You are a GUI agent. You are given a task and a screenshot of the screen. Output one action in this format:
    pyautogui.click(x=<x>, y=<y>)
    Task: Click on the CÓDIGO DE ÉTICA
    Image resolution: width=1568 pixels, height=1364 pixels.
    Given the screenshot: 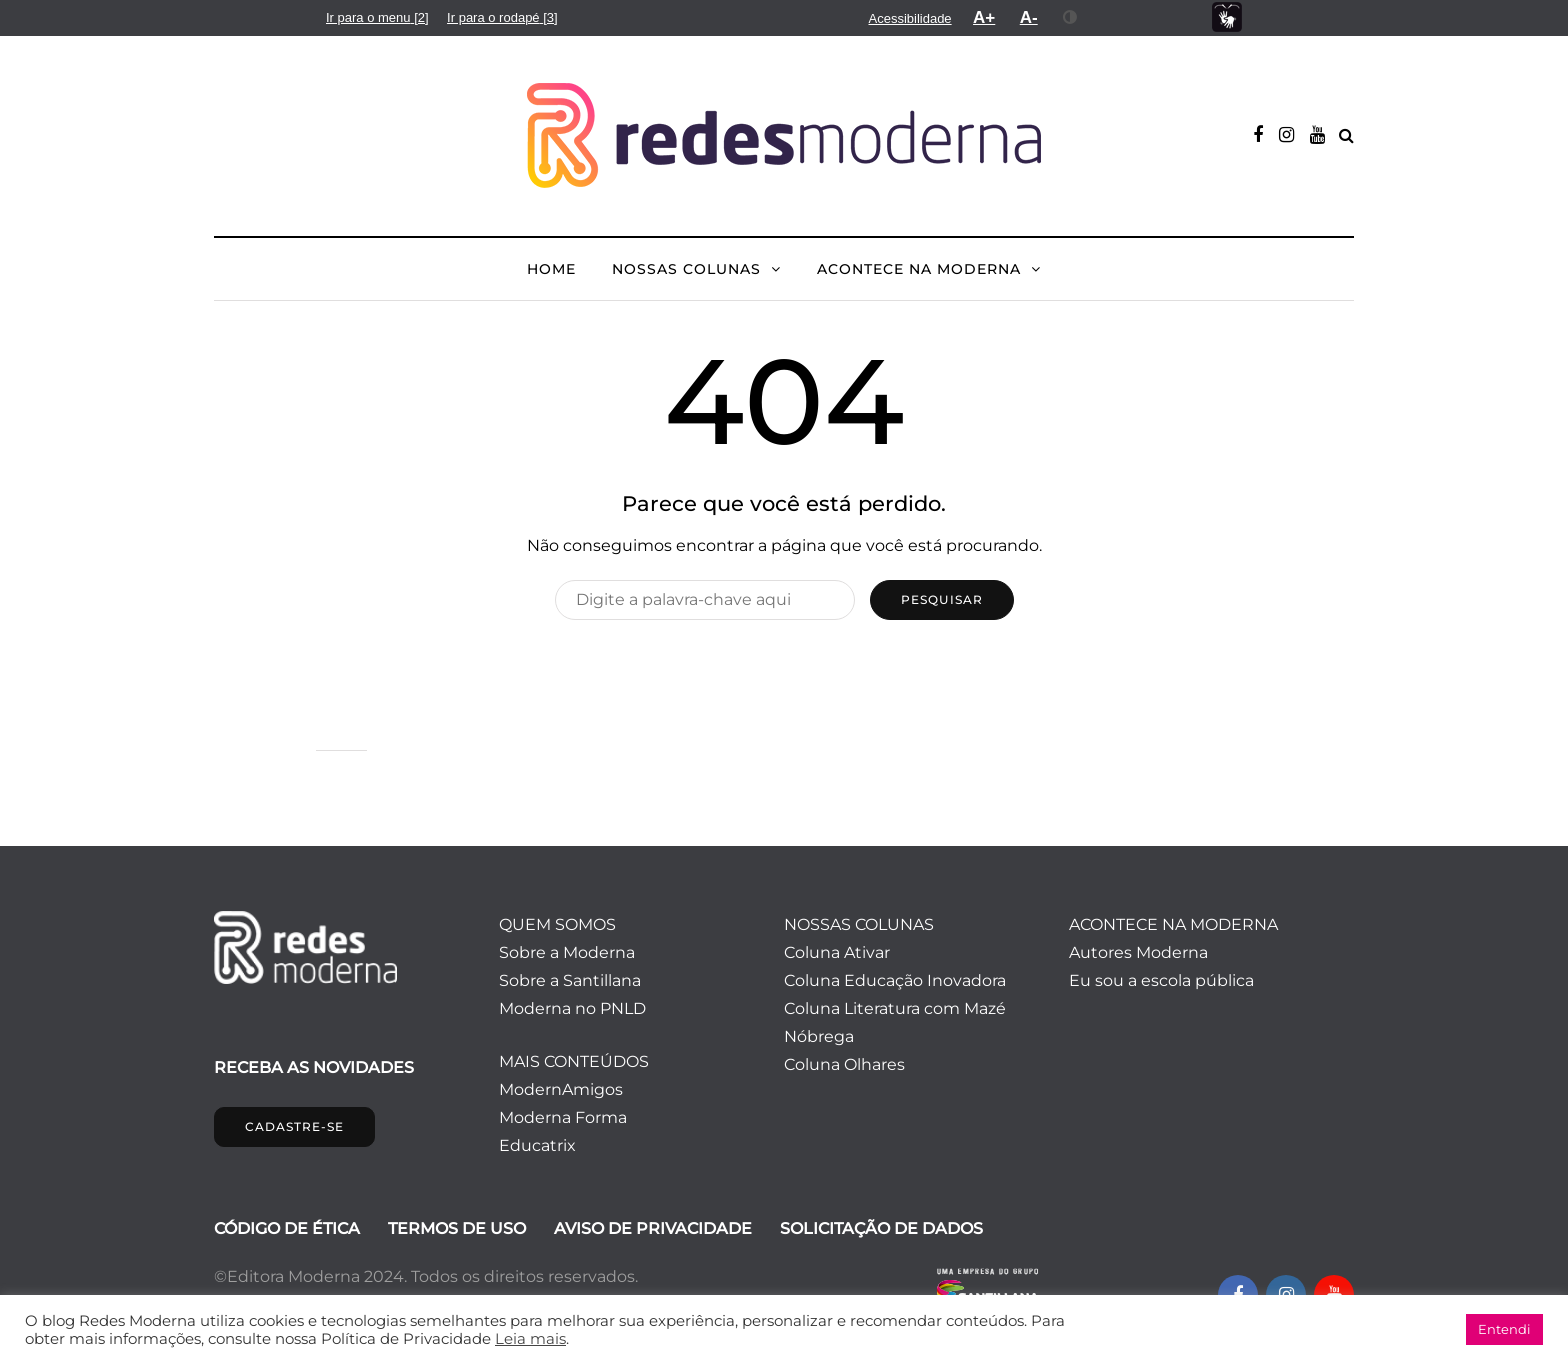 What is the action you would take?
    pyautogui.click(x=287, y=1228)
    